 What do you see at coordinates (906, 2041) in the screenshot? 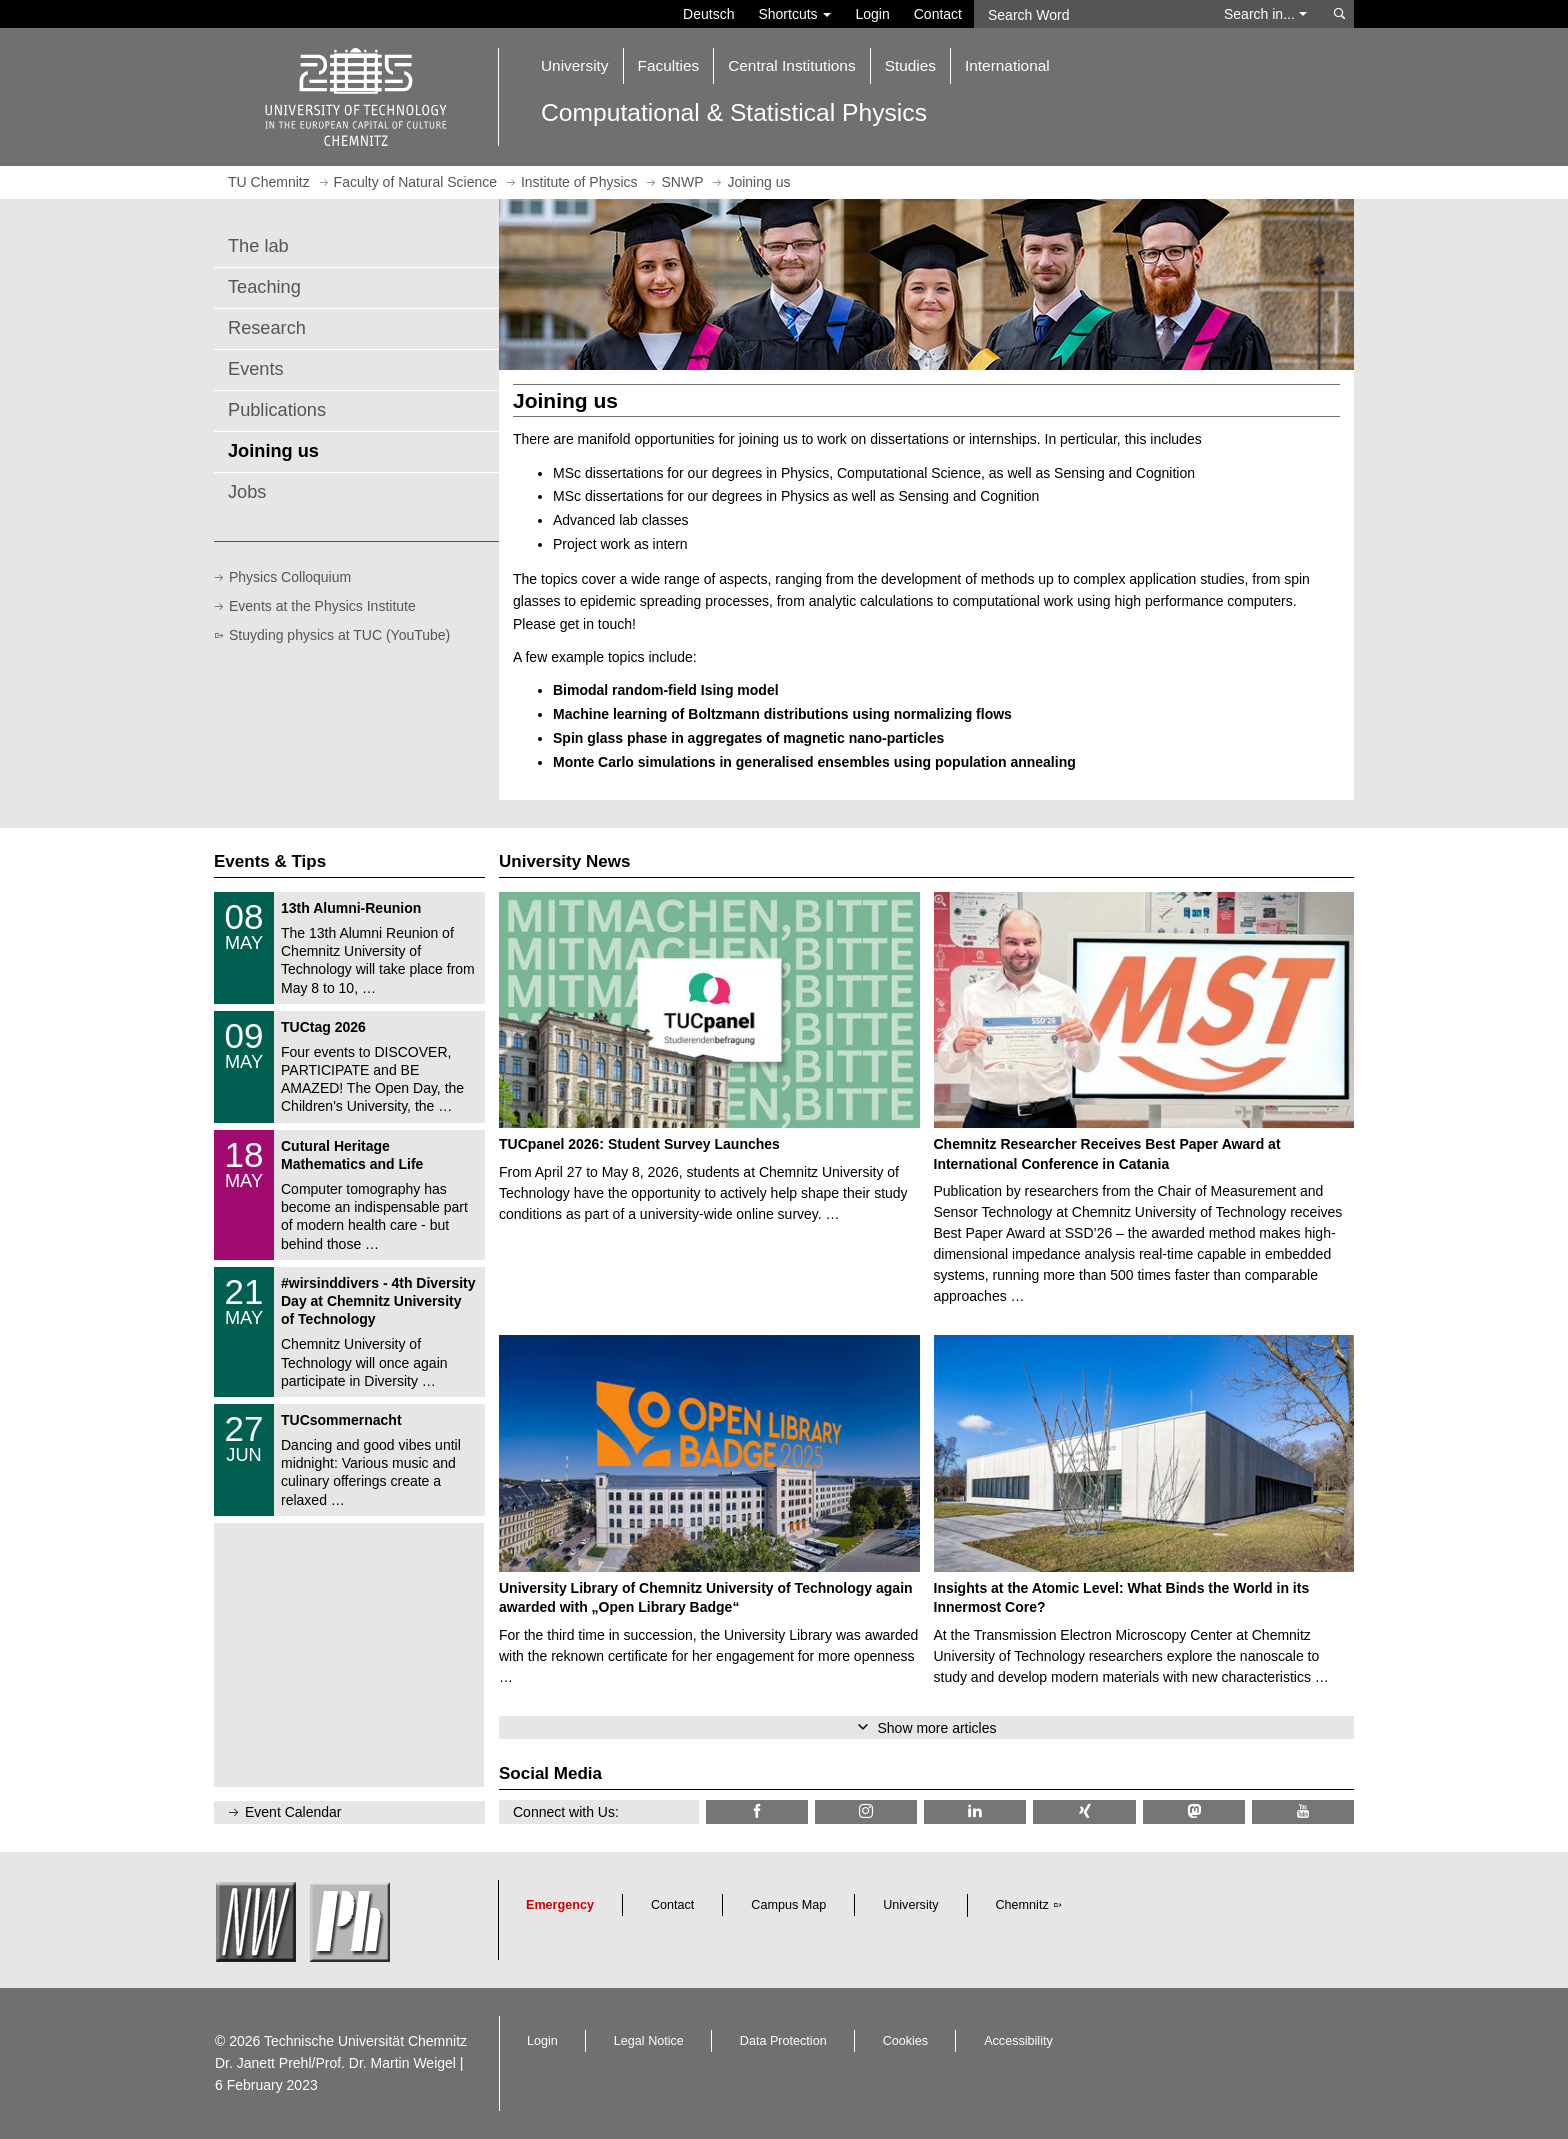
I see `Cookies` at bounding box center [906, 2041].